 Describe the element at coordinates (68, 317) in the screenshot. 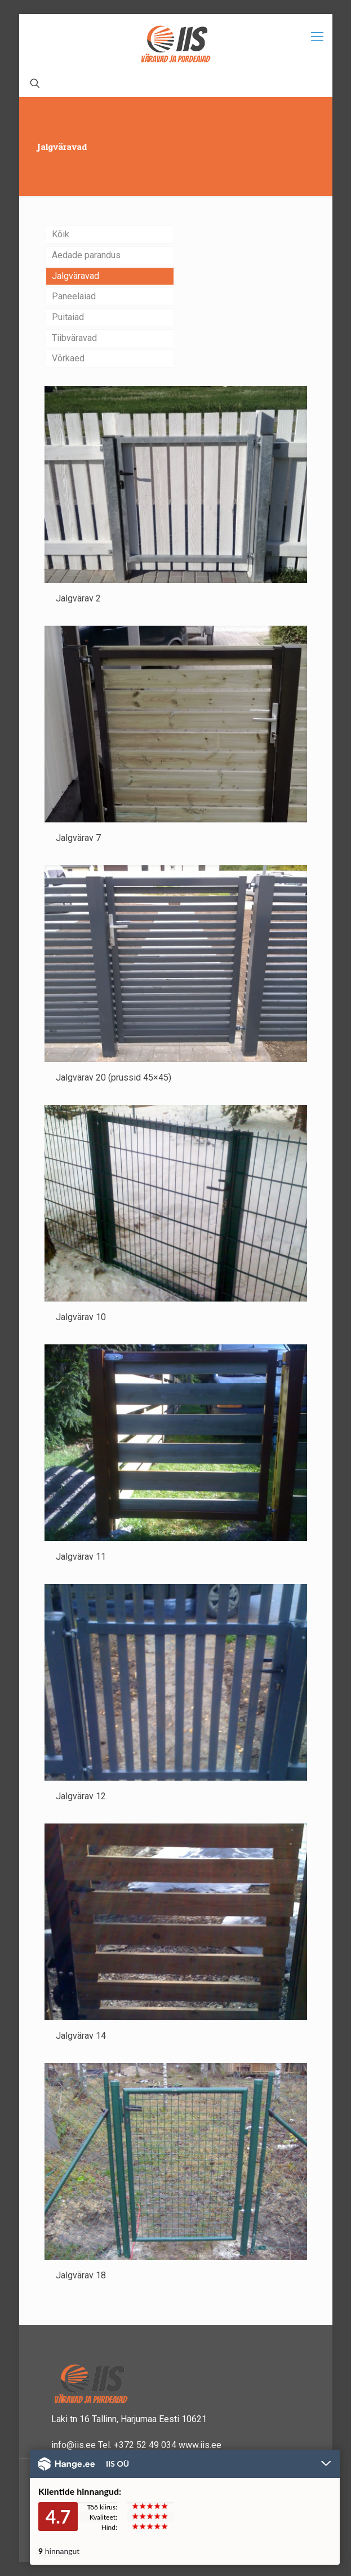

I see `Puitaiad` at that location.